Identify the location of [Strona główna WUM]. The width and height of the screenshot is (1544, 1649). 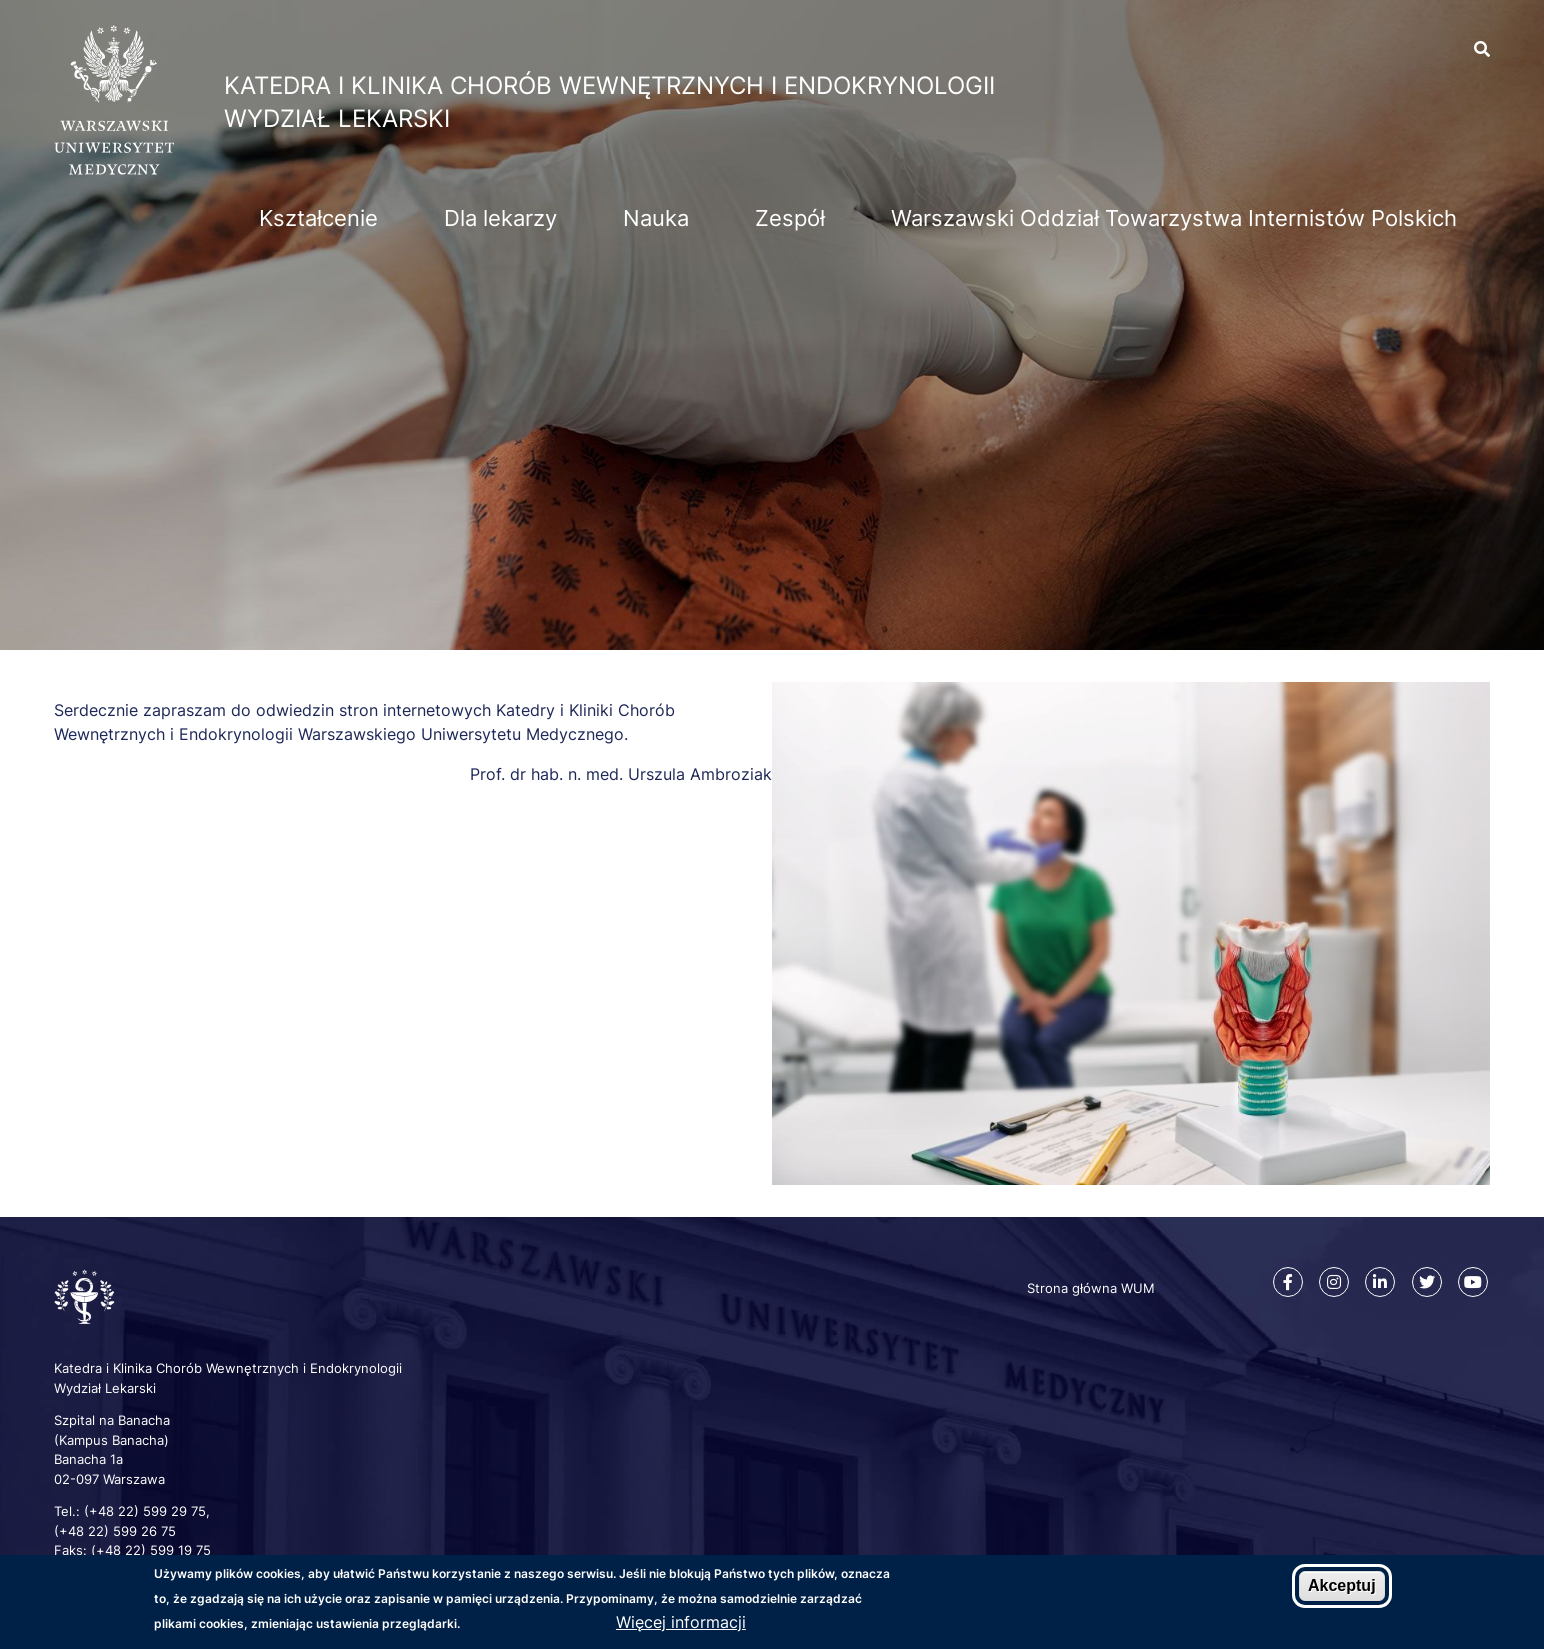
(114, 169).